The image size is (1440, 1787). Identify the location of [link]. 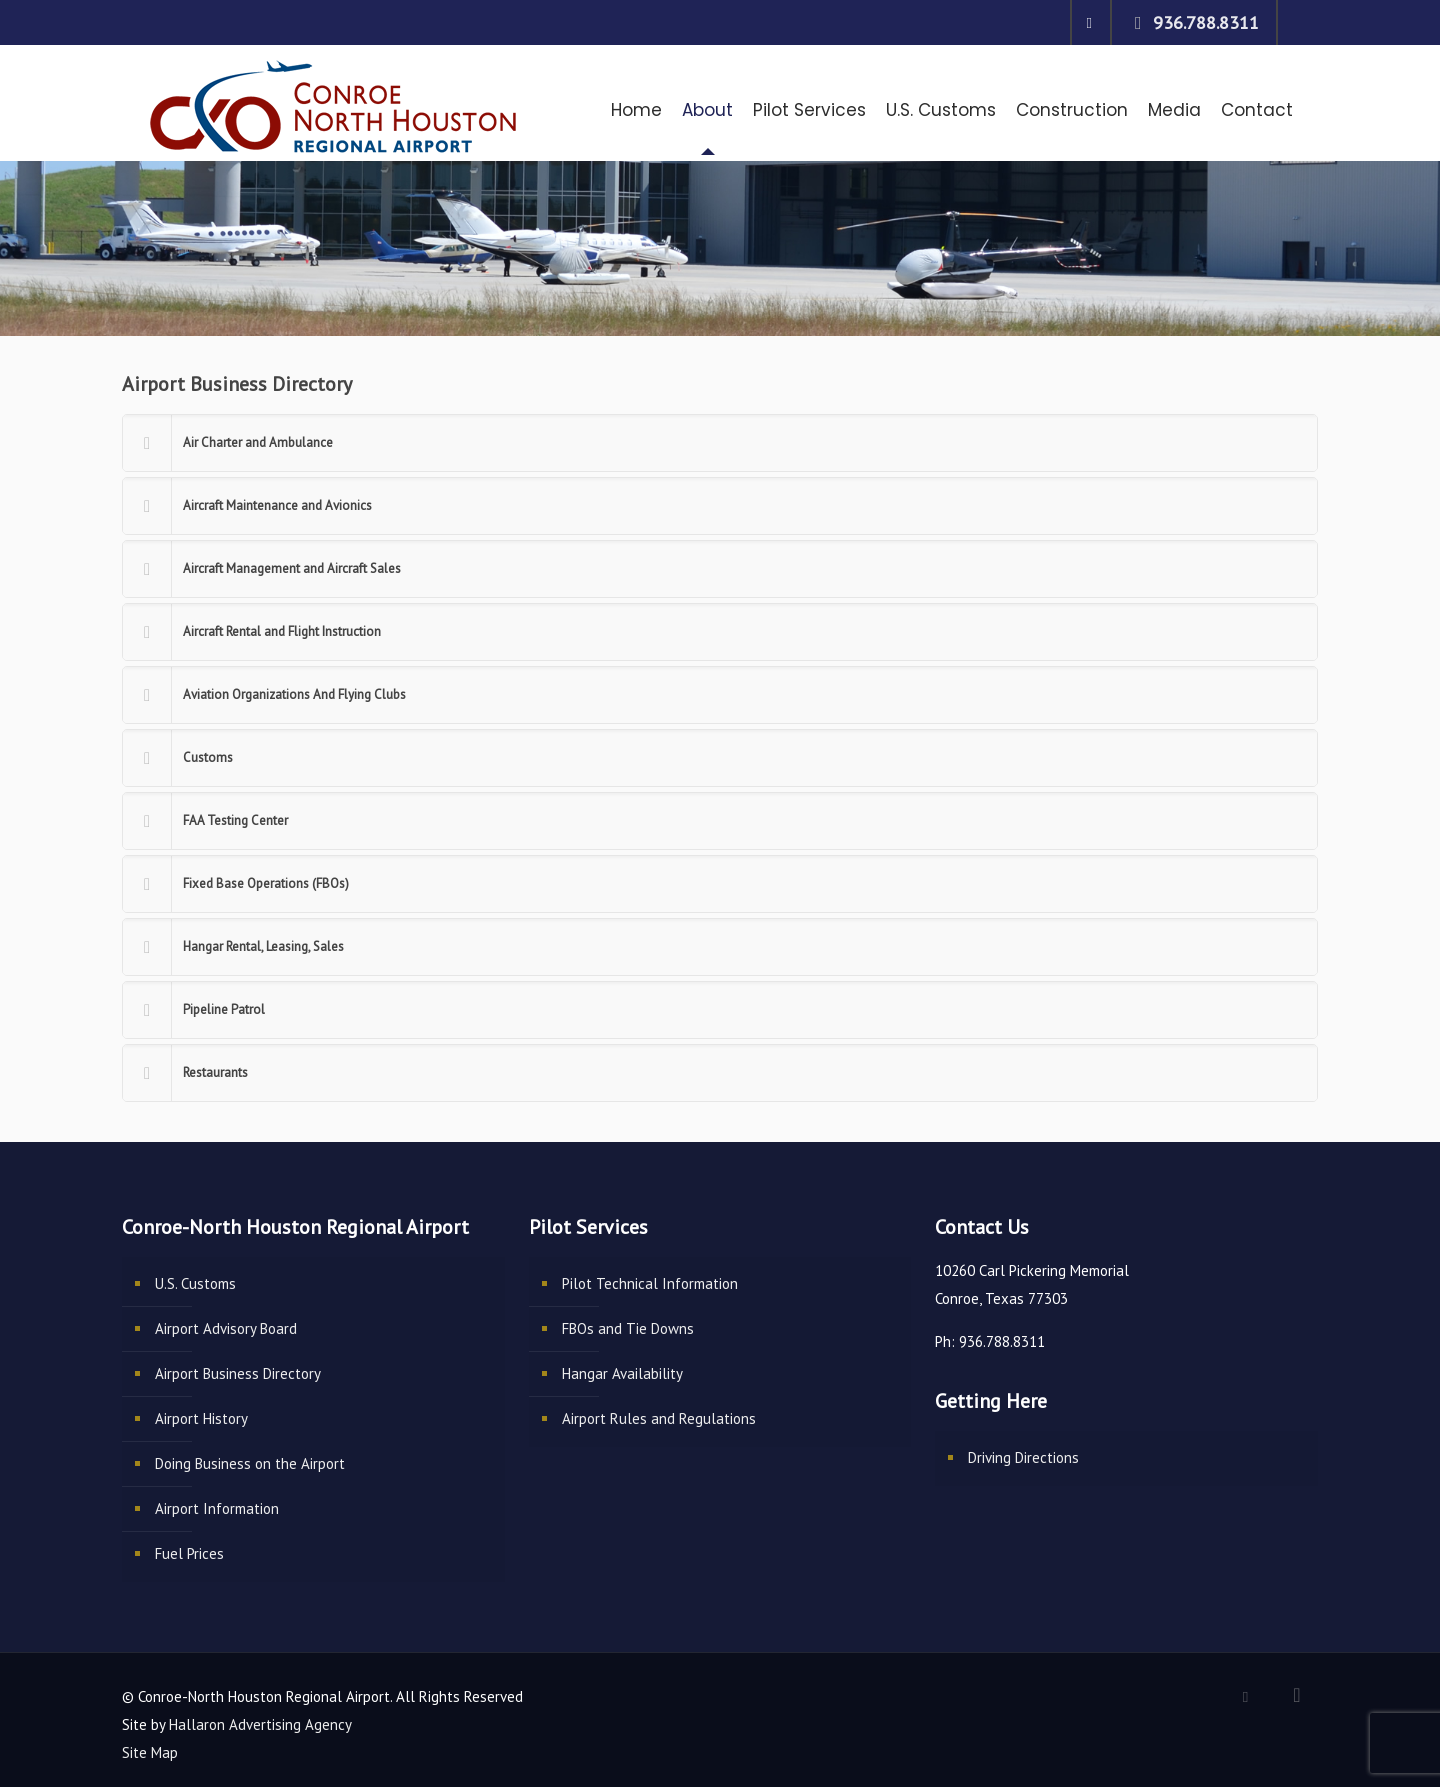
(720, 443).